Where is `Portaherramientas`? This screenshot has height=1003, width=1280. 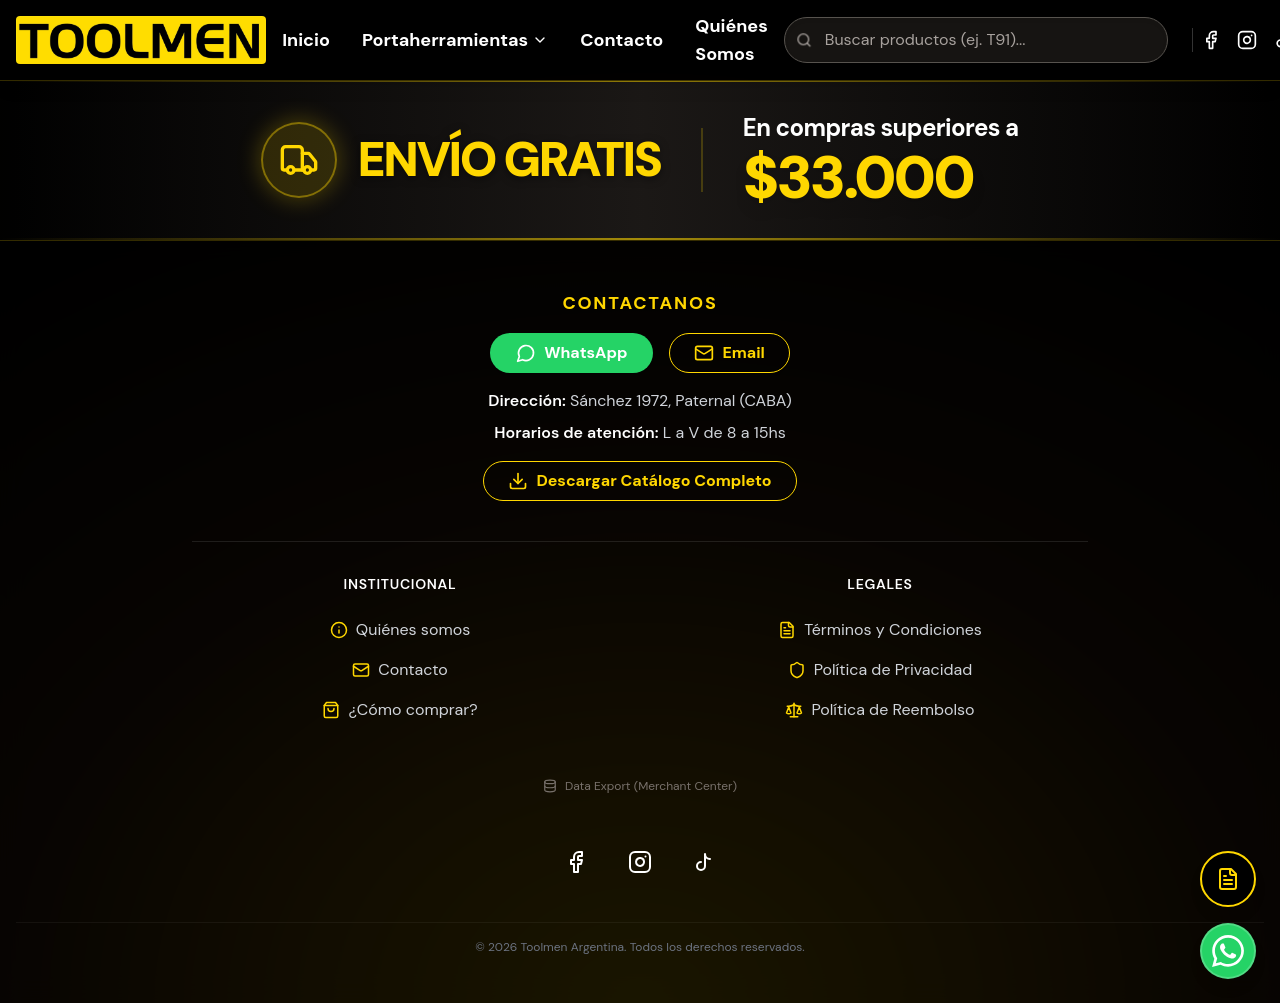
Portaherramientas is located at coordinates (455, 40).